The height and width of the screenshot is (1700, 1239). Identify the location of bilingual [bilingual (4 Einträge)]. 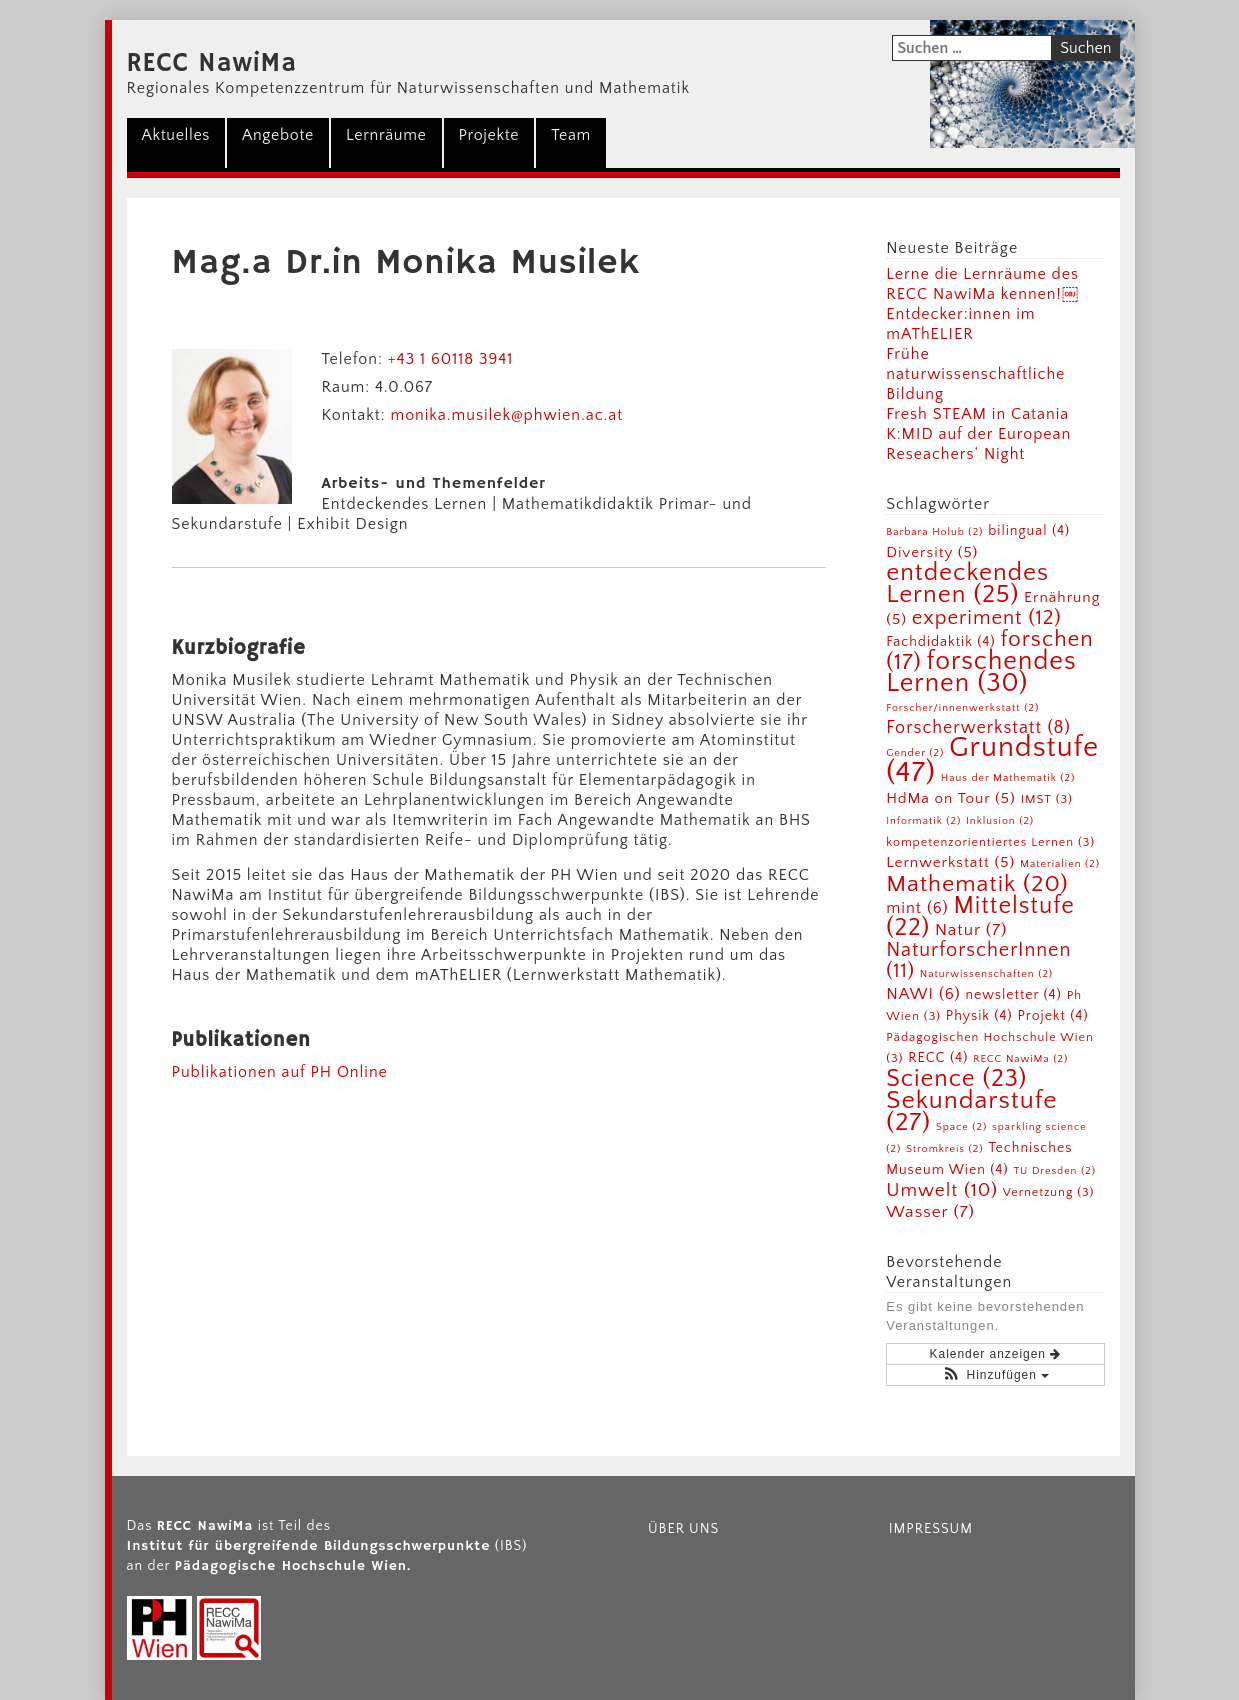
(1029, 531).